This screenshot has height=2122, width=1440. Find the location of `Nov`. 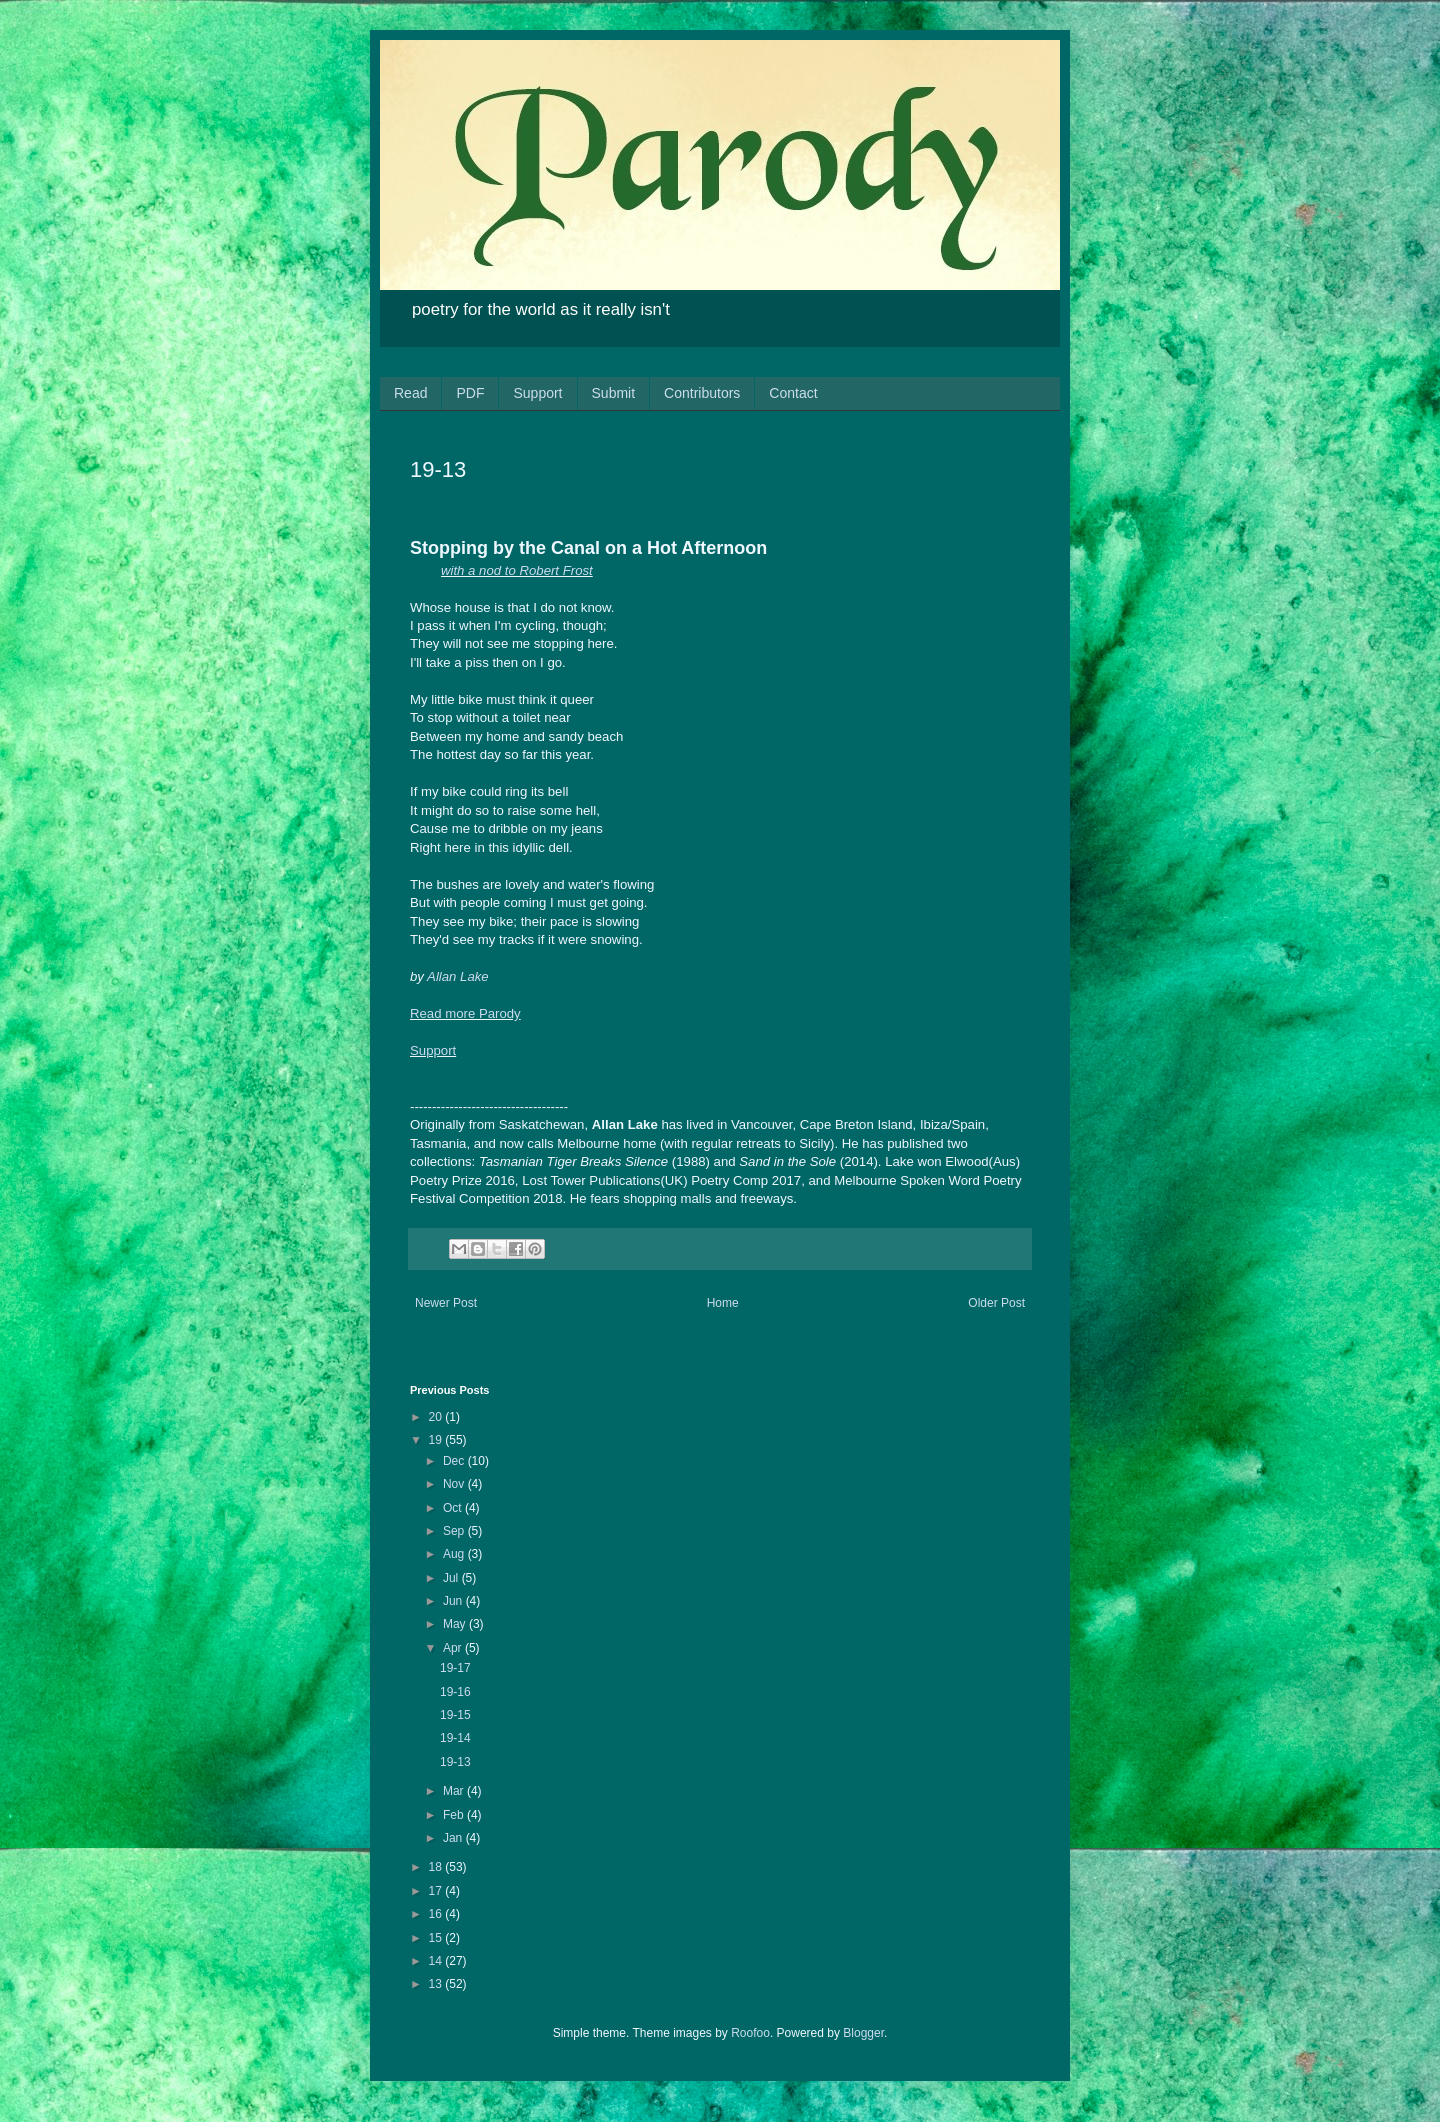

Nov is located at coordinates (455, 1484).